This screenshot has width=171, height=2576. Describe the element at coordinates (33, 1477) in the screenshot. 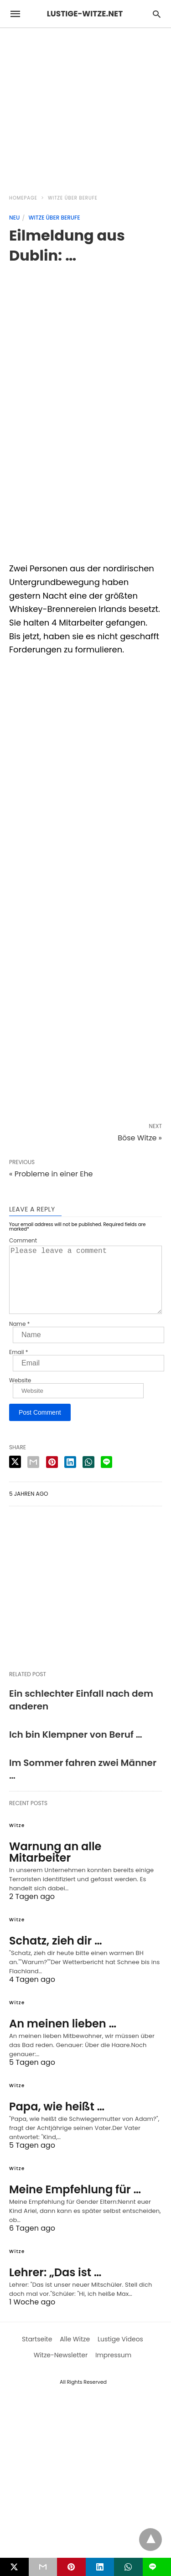

I see `[email share]` at that location.